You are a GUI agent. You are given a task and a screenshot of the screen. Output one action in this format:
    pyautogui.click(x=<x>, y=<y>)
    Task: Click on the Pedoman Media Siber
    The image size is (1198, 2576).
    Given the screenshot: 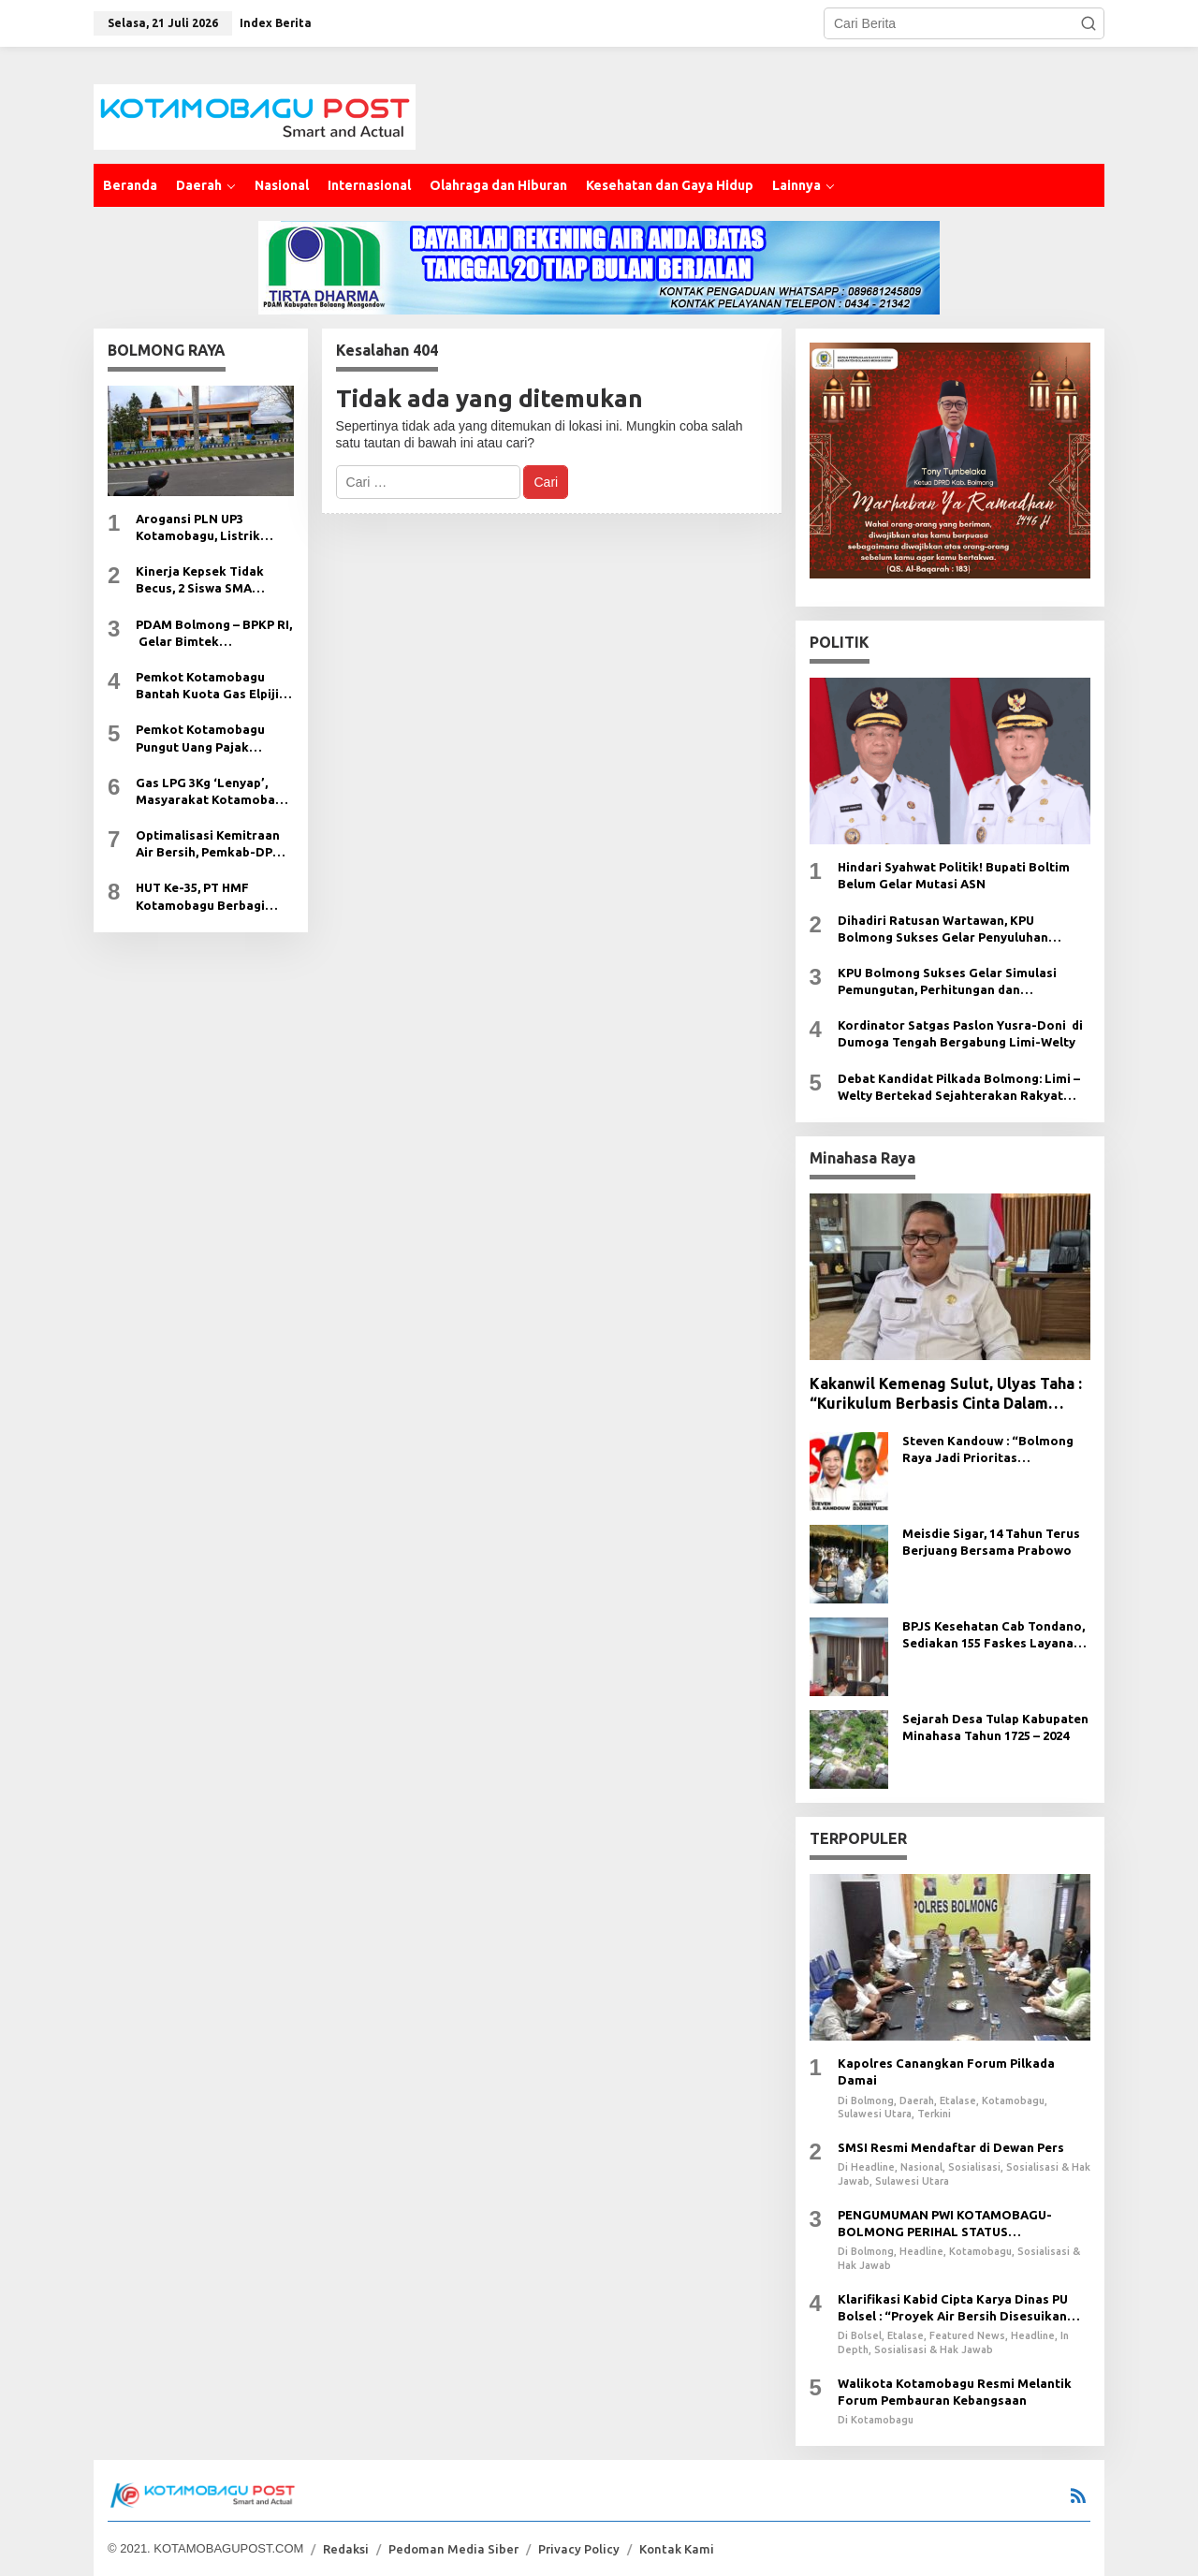 What is the action you would take?
    pyautogui.click(x=453, y=2548)
    